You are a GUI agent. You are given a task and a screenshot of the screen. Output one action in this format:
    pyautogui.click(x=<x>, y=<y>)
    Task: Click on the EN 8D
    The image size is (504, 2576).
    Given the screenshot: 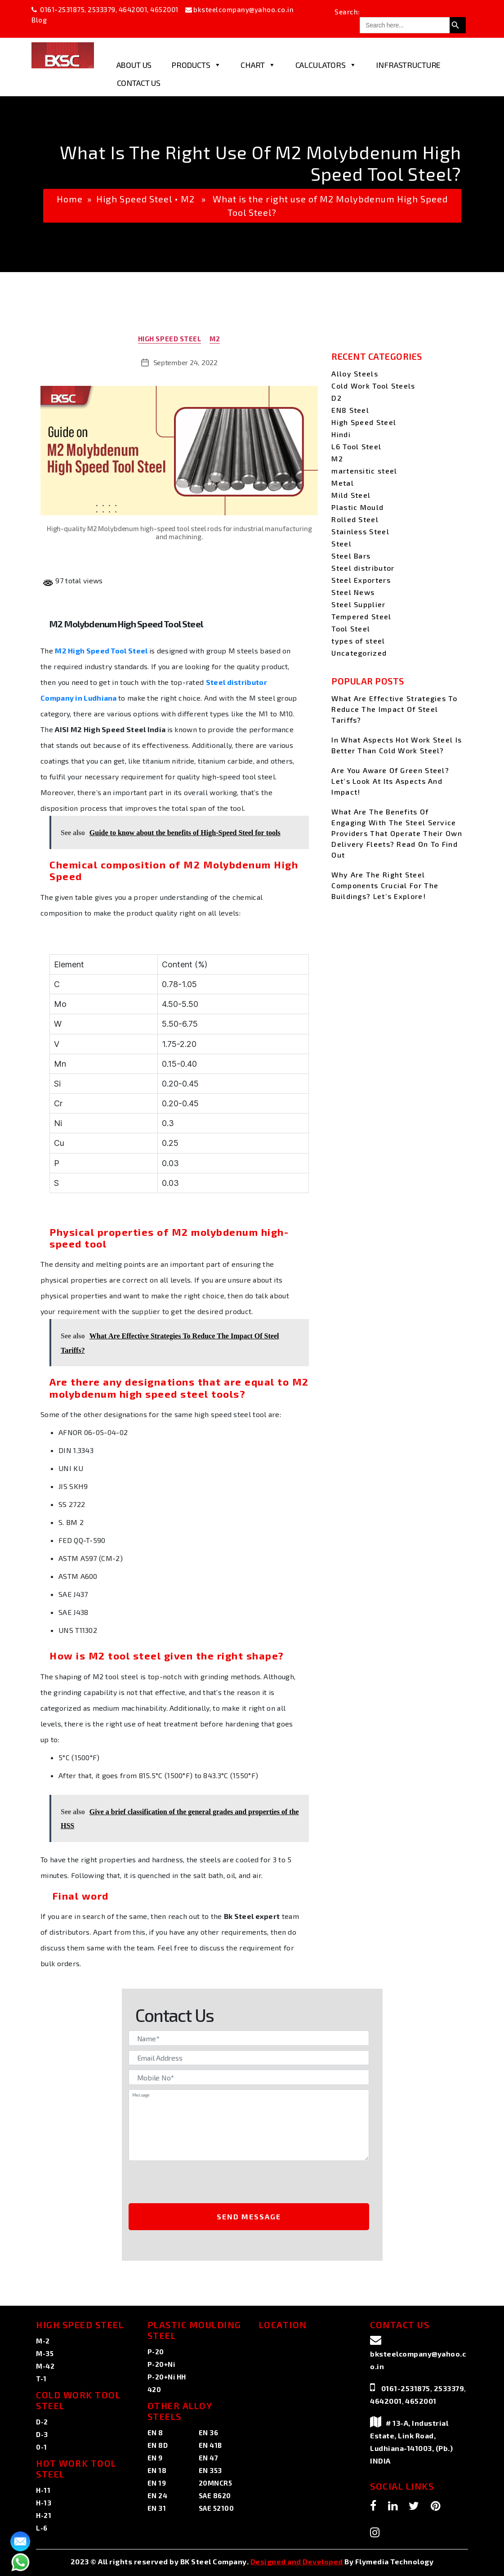 What is the action you would take?
    pyautogui.click(x=157, y=2445)
    